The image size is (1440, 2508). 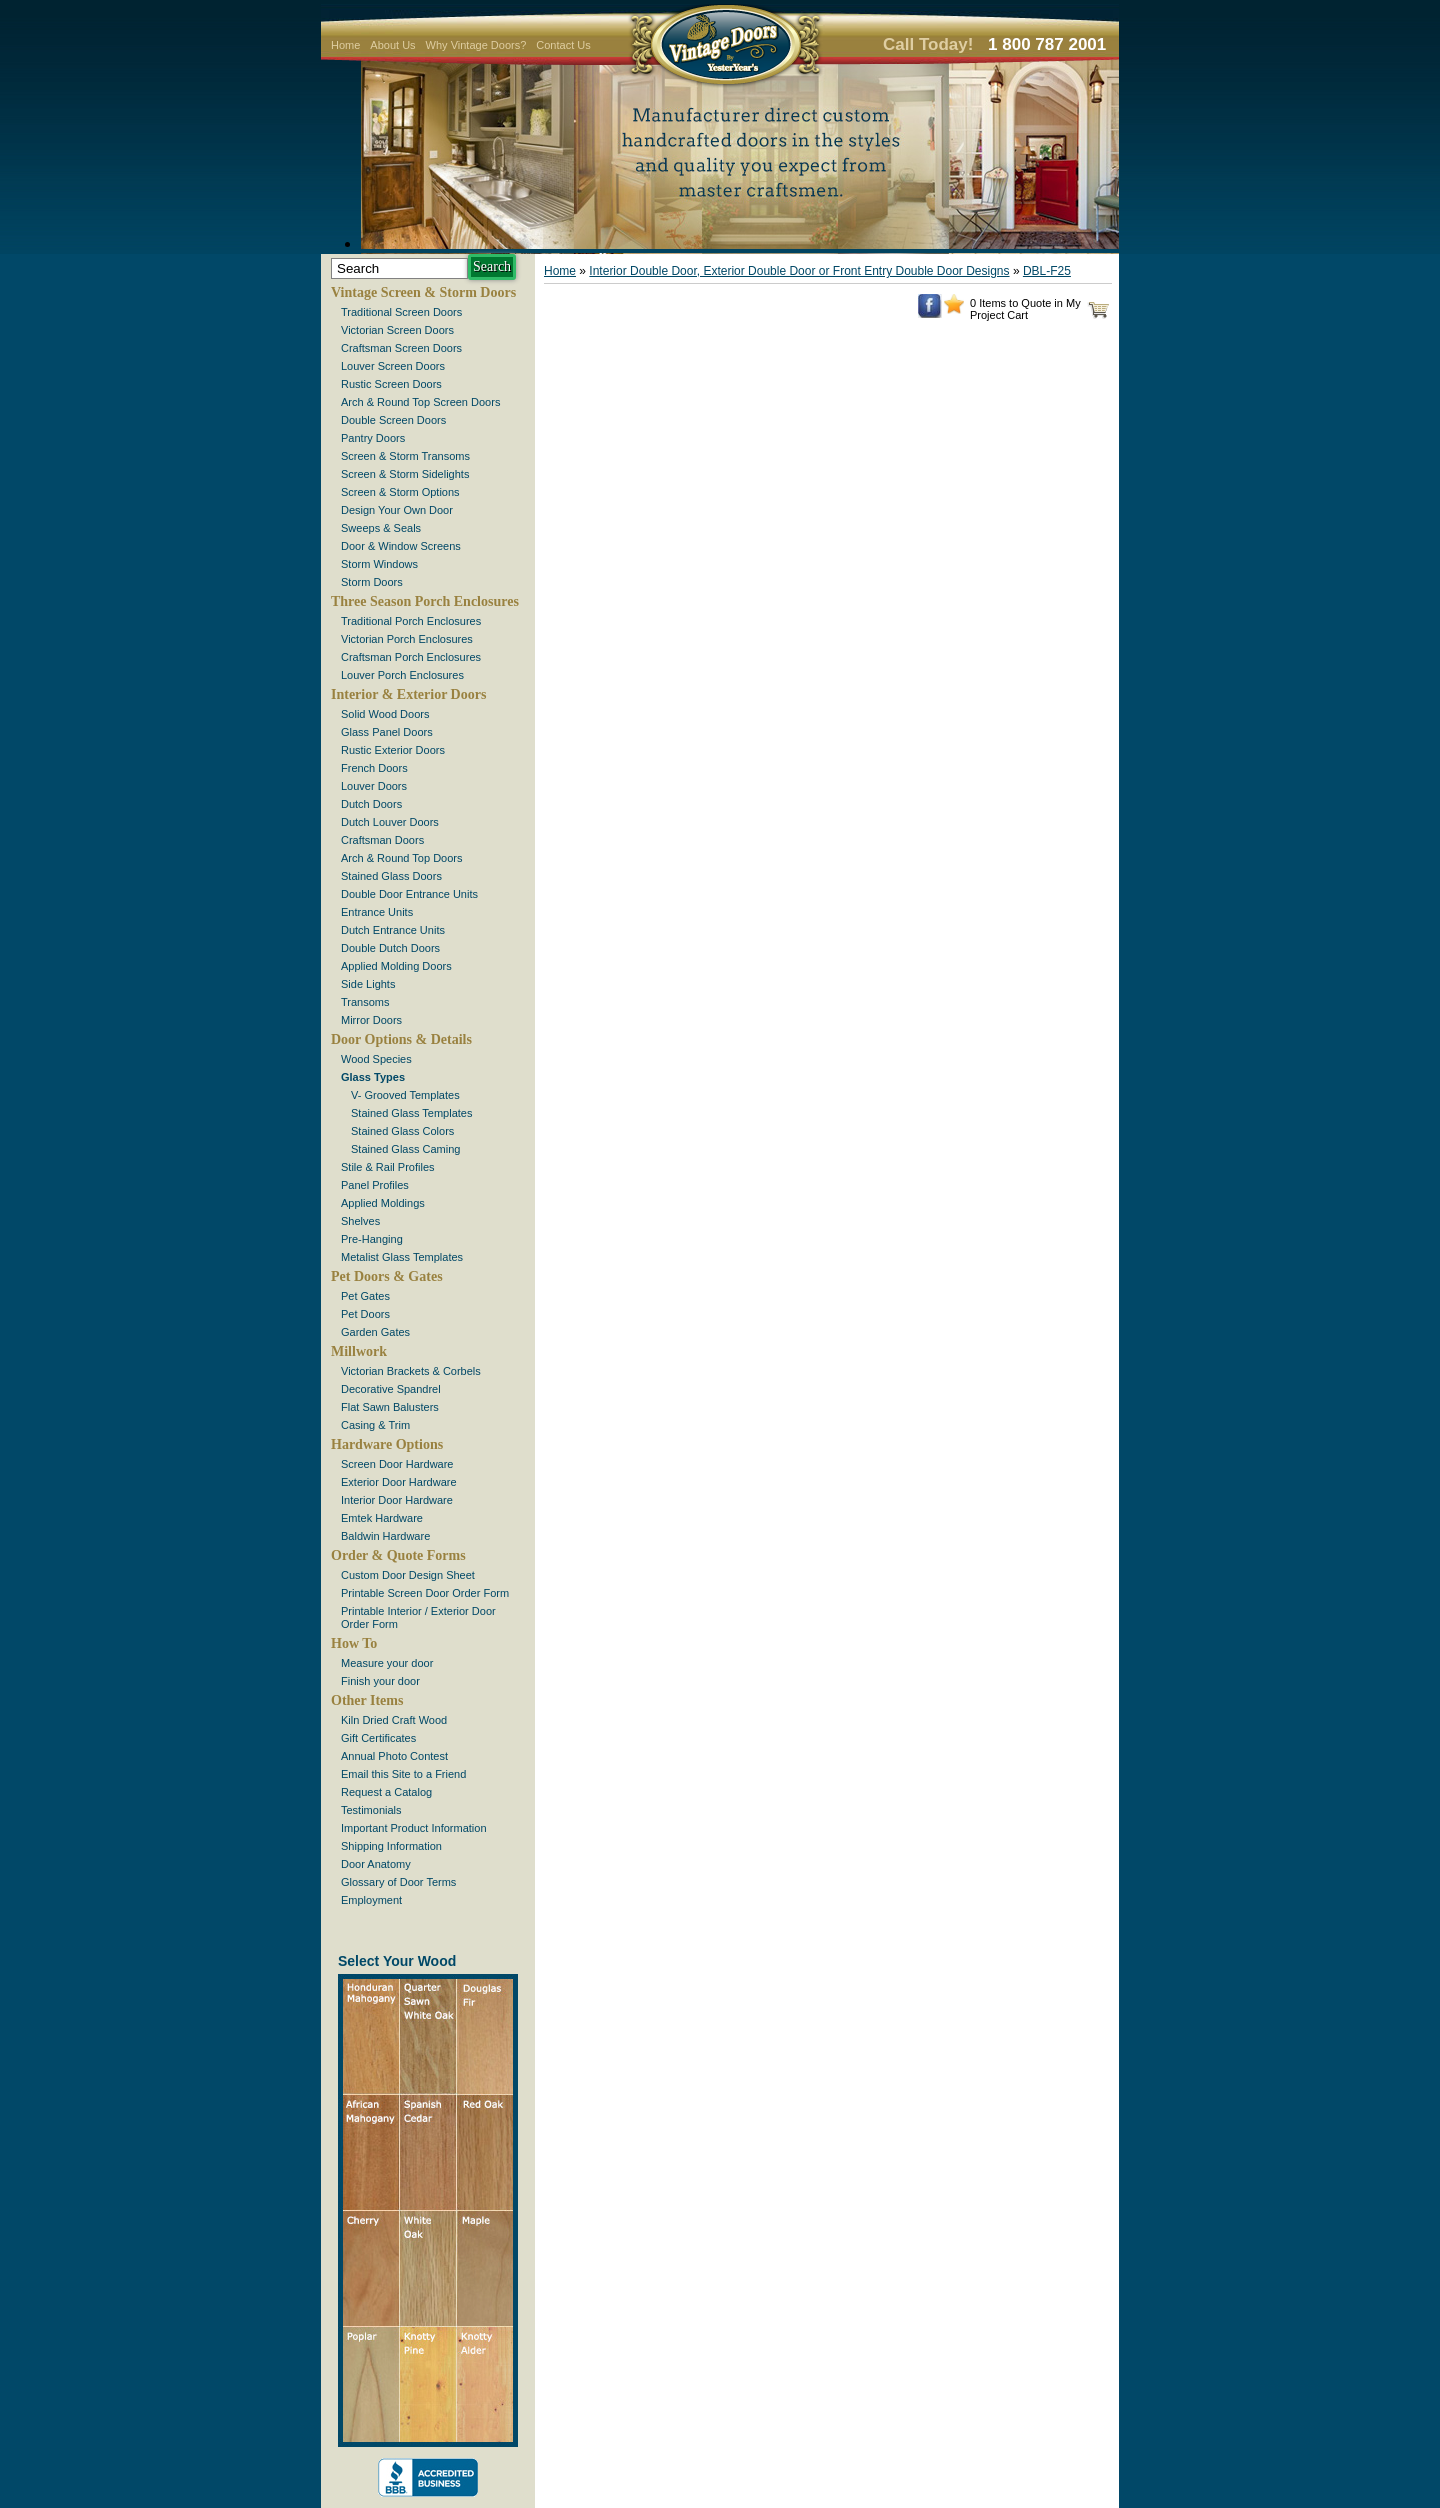 I want to click on Panel Profiles, so click(x=375, y=1185).